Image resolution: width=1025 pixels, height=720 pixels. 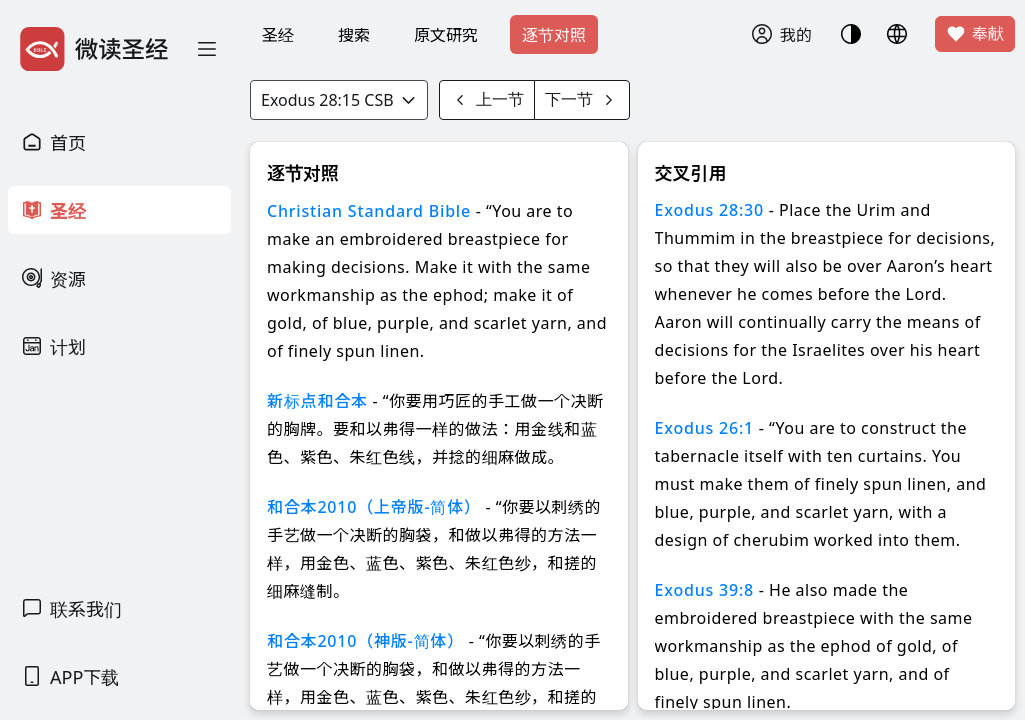 I want to click on 逐节对照, so click(x=554, y=35).